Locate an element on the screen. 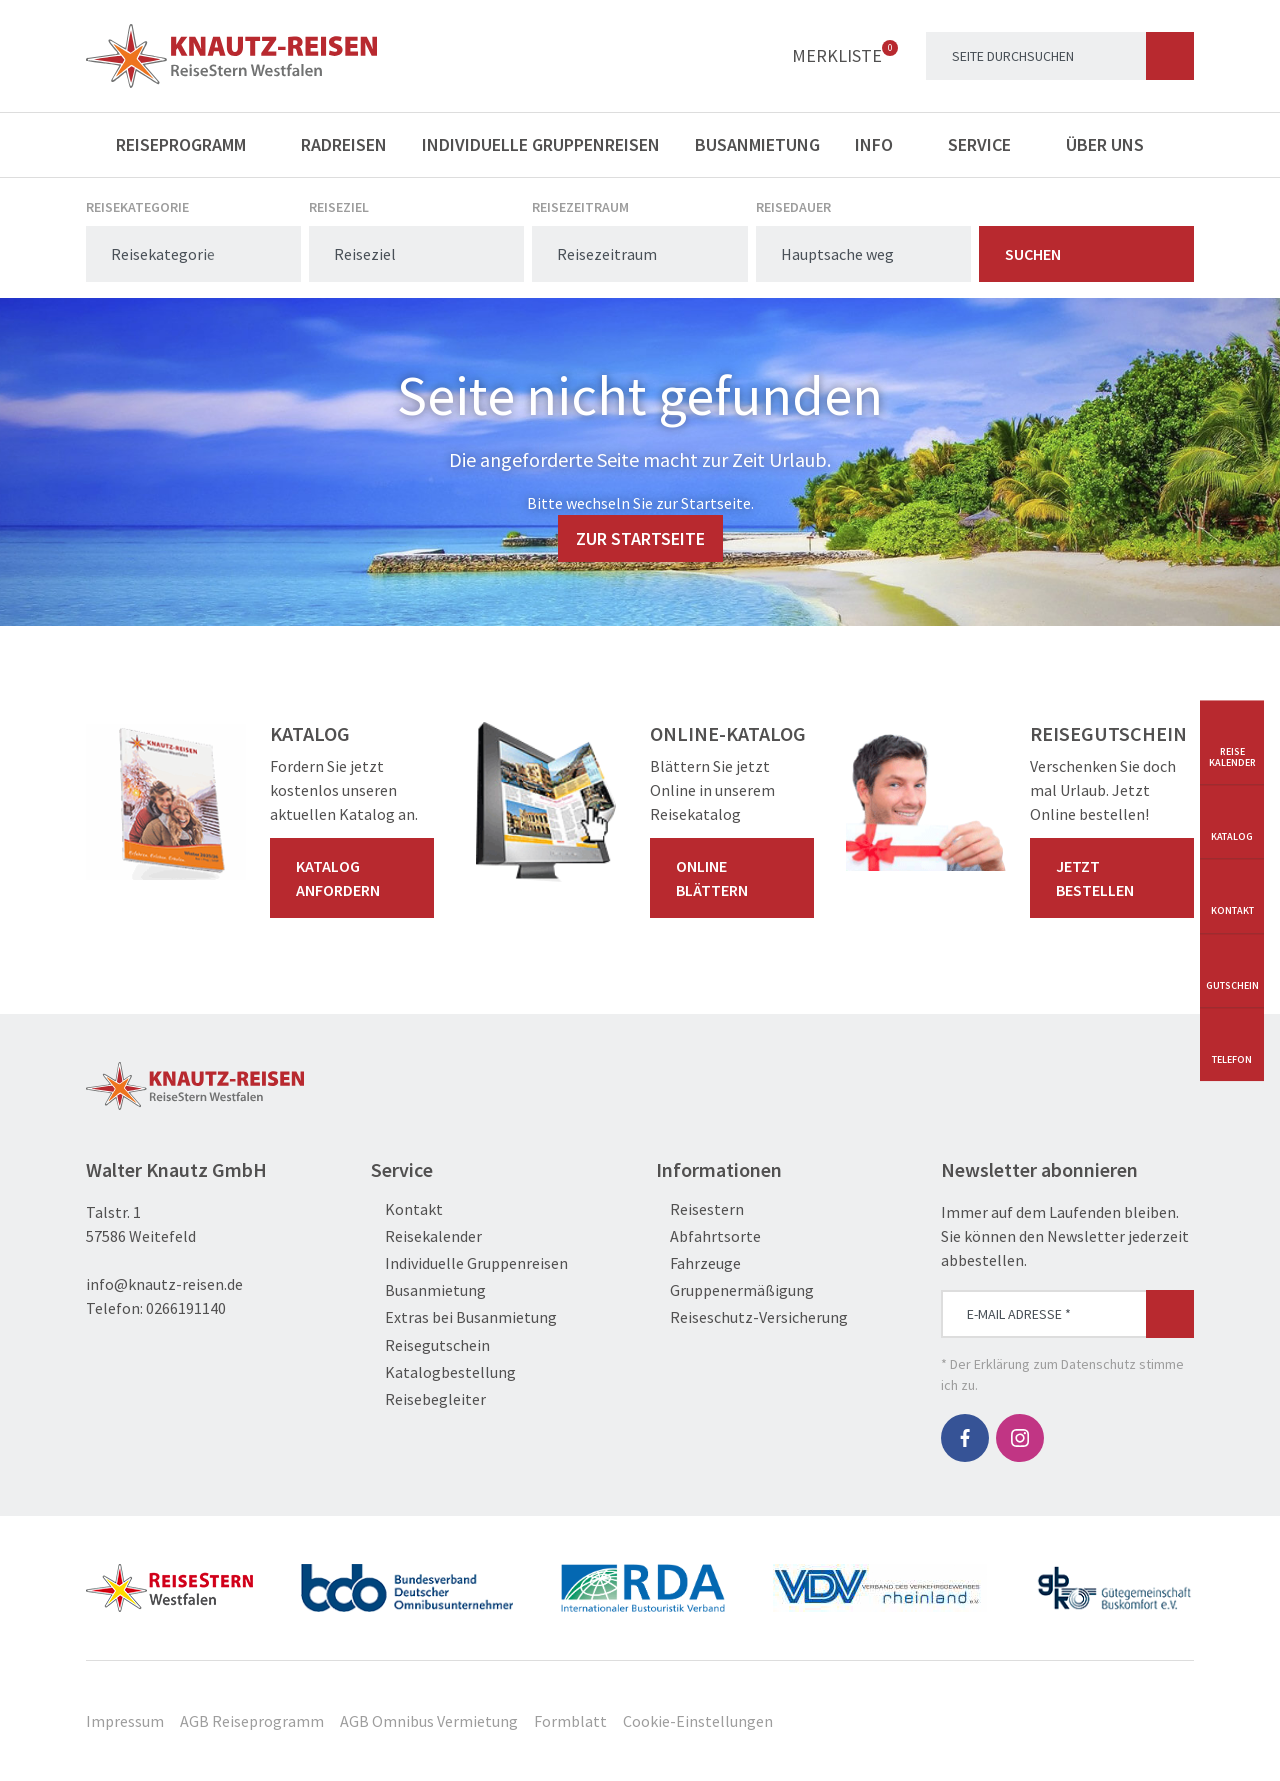 This screenshot has width=1280, height=1781. [Search] is located at coordinates (1060, 56).